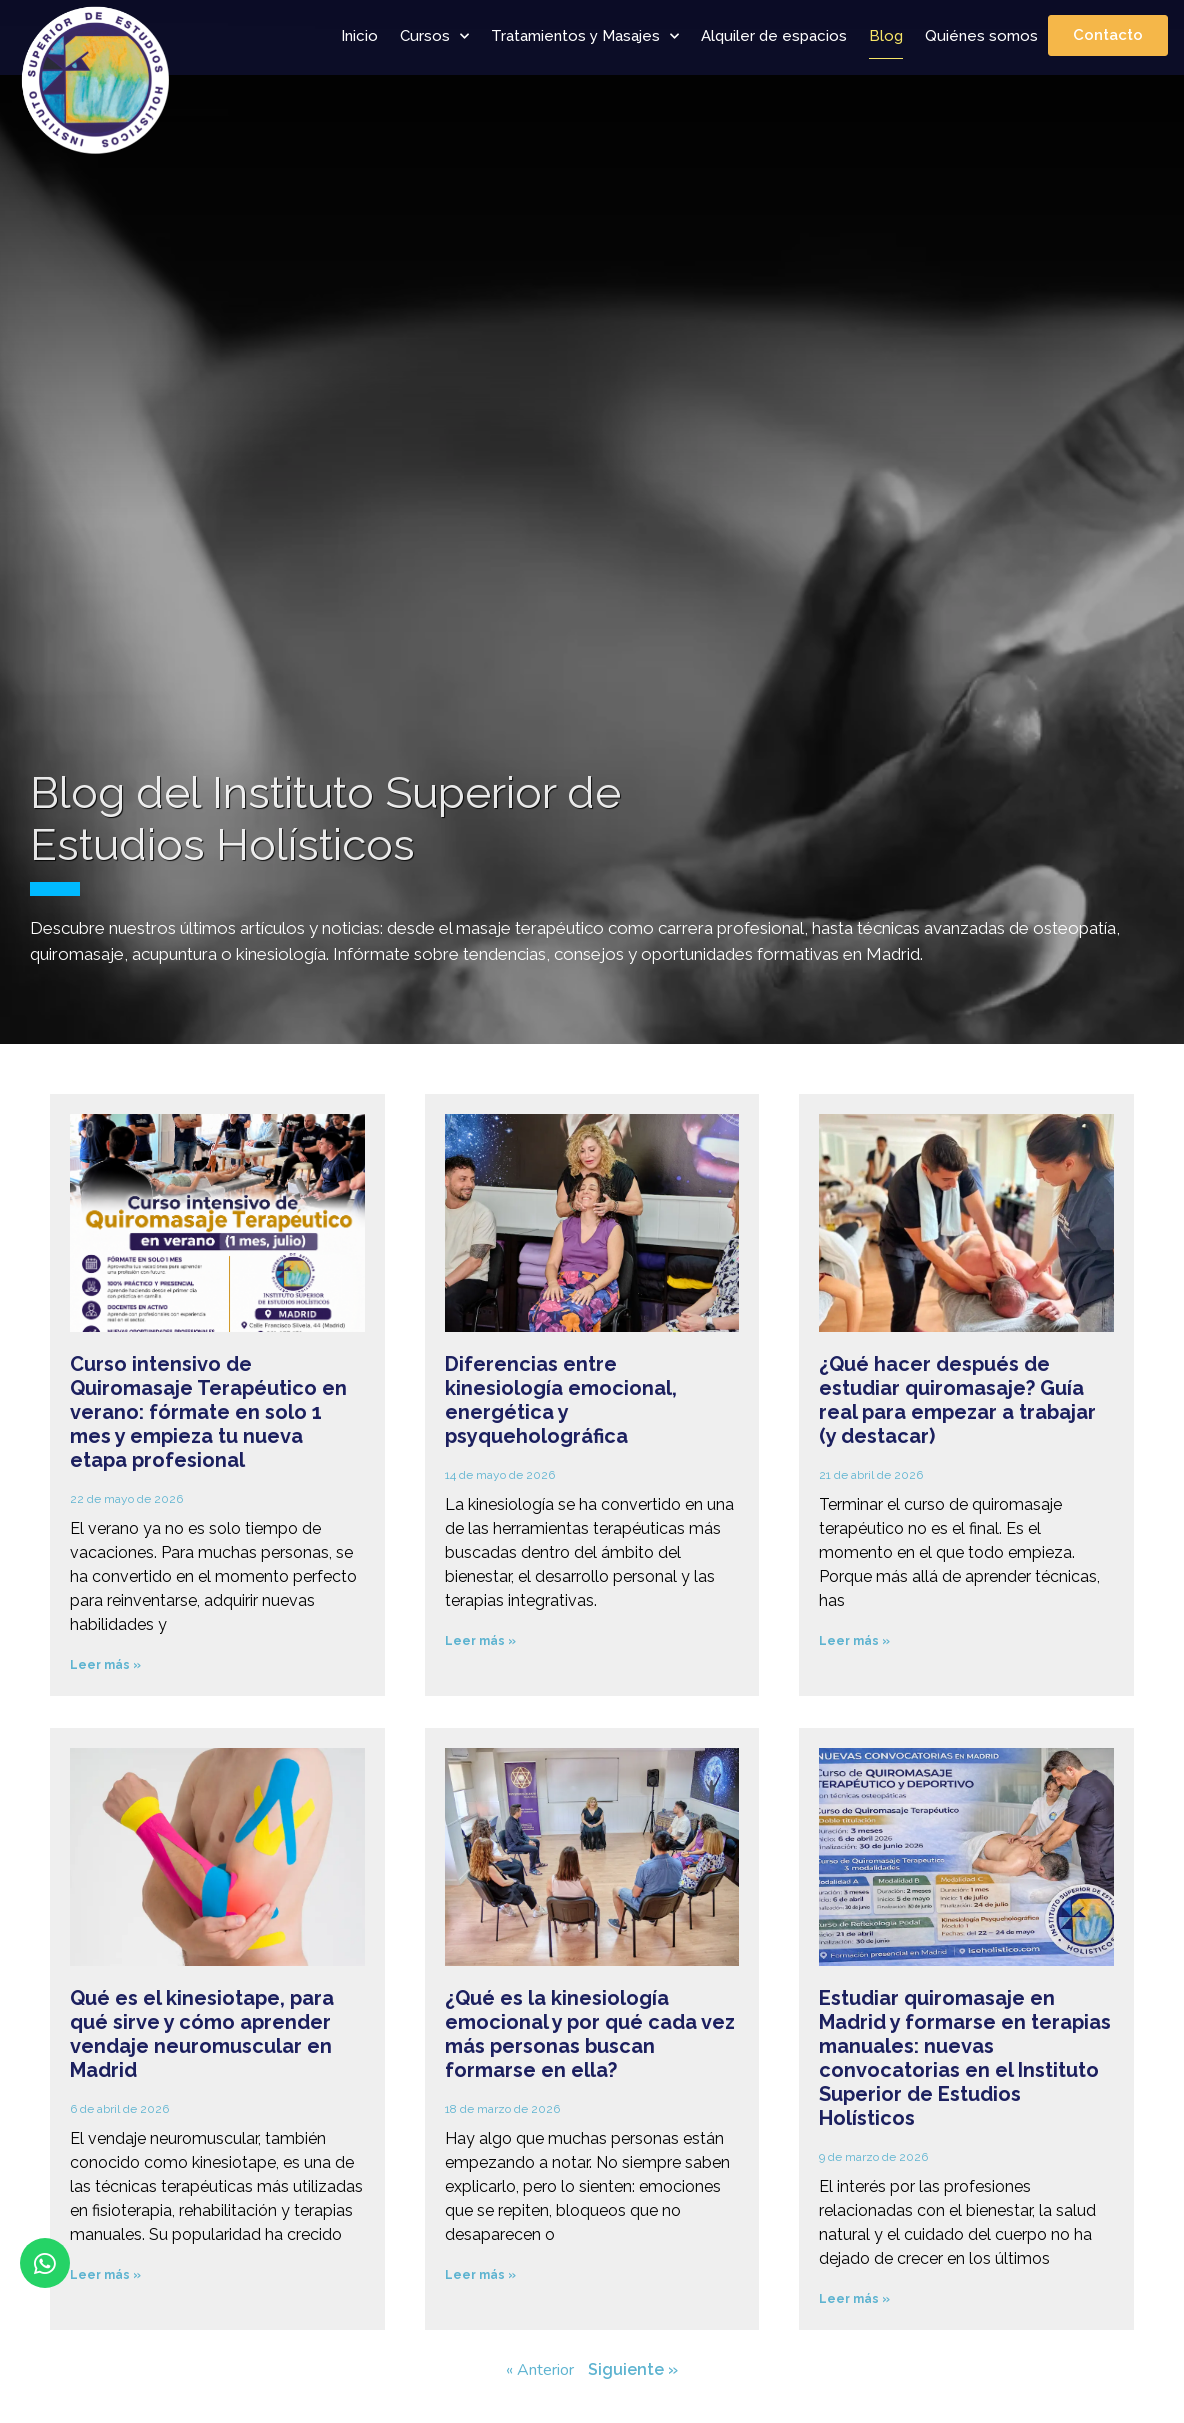 The image size is (1184, 2423). I want to click on Blog, so click(886, 36).